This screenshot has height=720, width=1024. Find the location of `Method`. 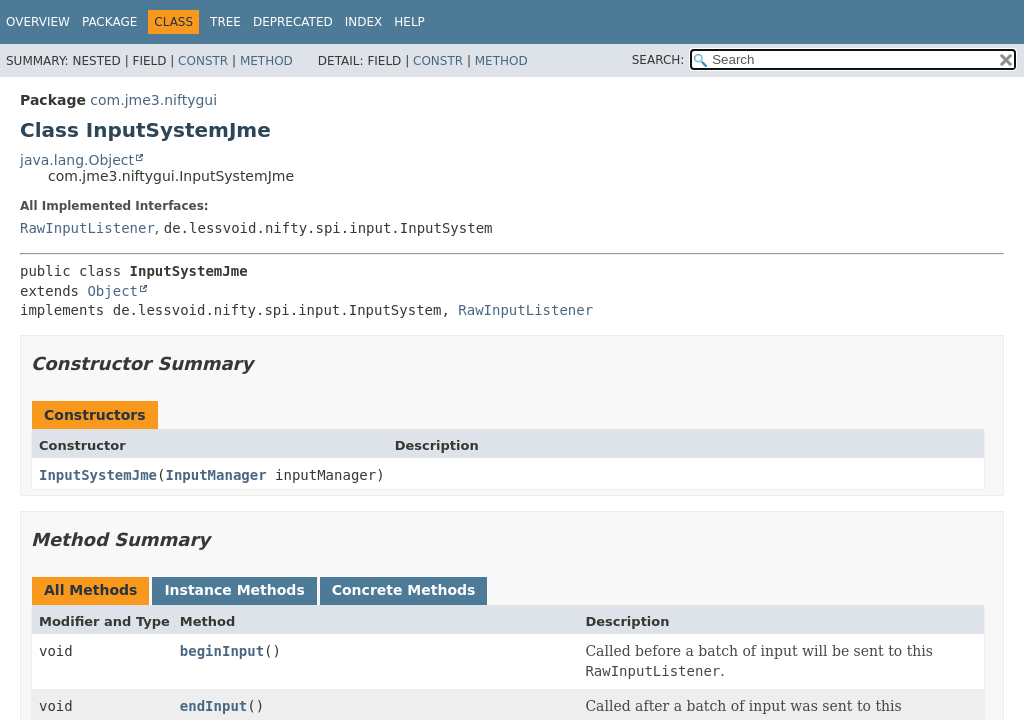

Method is located at coordinates (266, 61).